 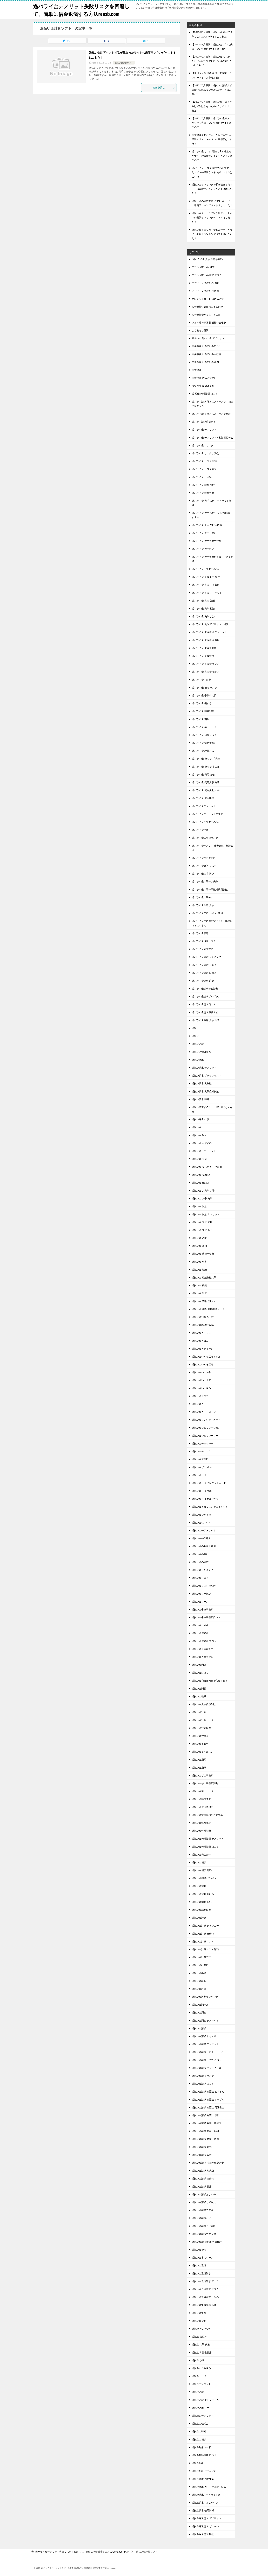 I want to click on 過払い返金 仕訳, so click(x=200, y=1119).